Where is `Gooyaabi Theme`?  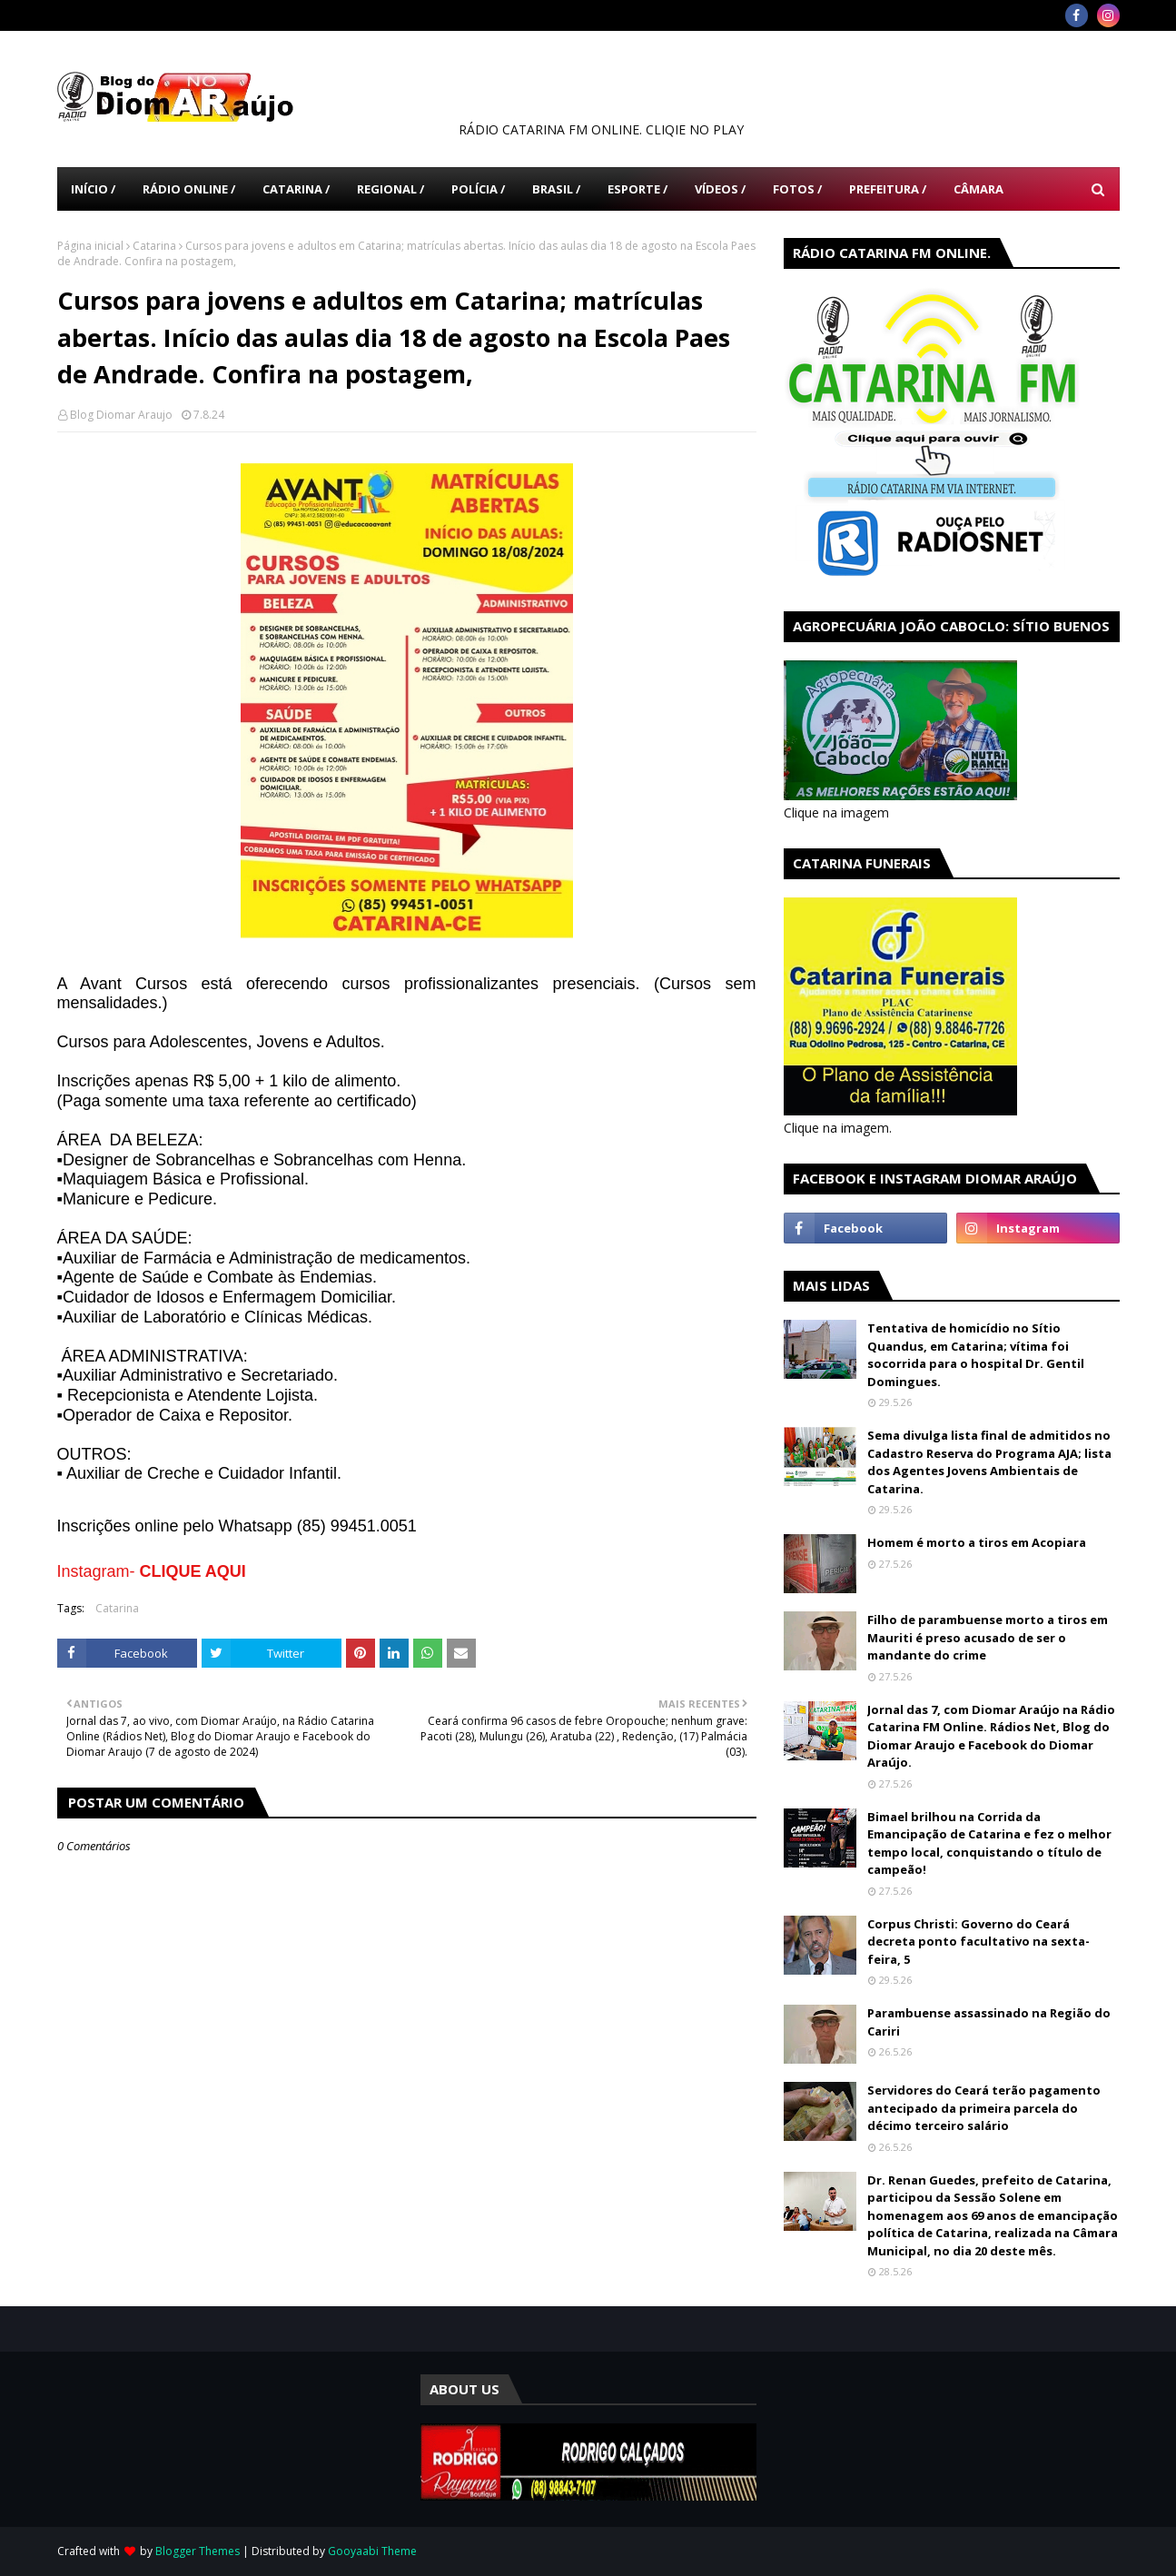 Gooyaabi Theme is located at coordinates (372, 2551).